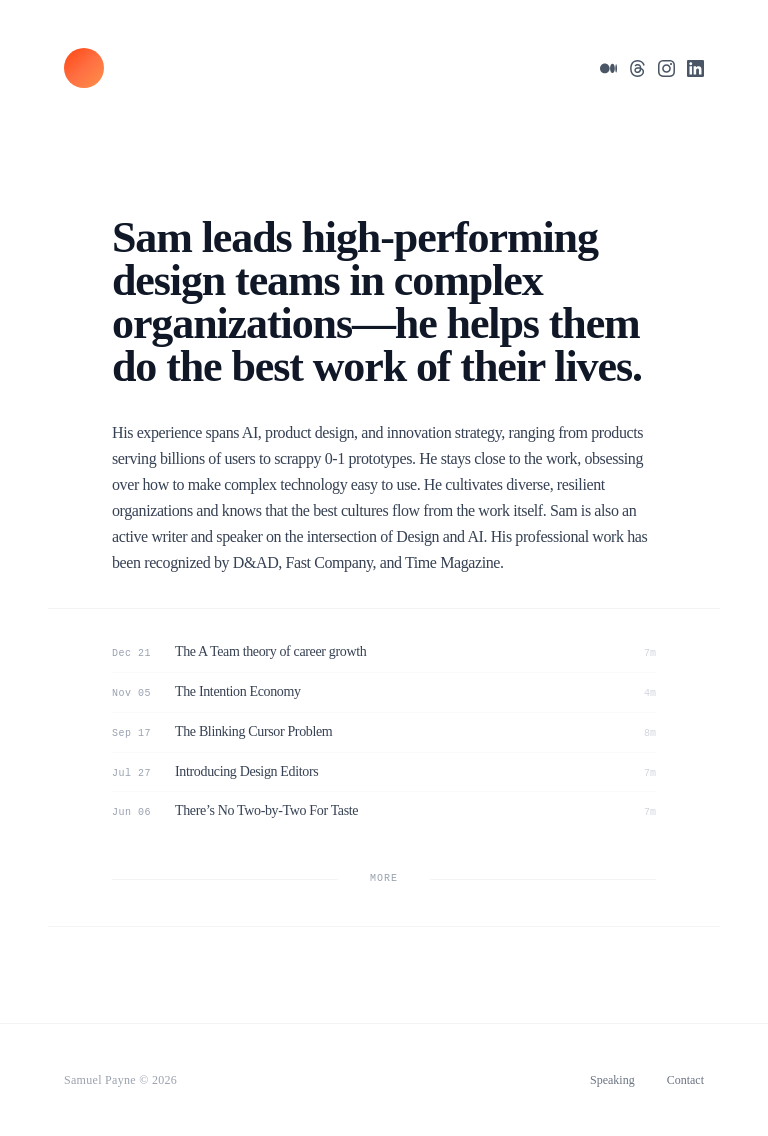 This screenshot has height=1136, width=768. What do you see at coordinates (384, 878) in the screenshot?
I see `MORE` at bounding box center [384, 878].